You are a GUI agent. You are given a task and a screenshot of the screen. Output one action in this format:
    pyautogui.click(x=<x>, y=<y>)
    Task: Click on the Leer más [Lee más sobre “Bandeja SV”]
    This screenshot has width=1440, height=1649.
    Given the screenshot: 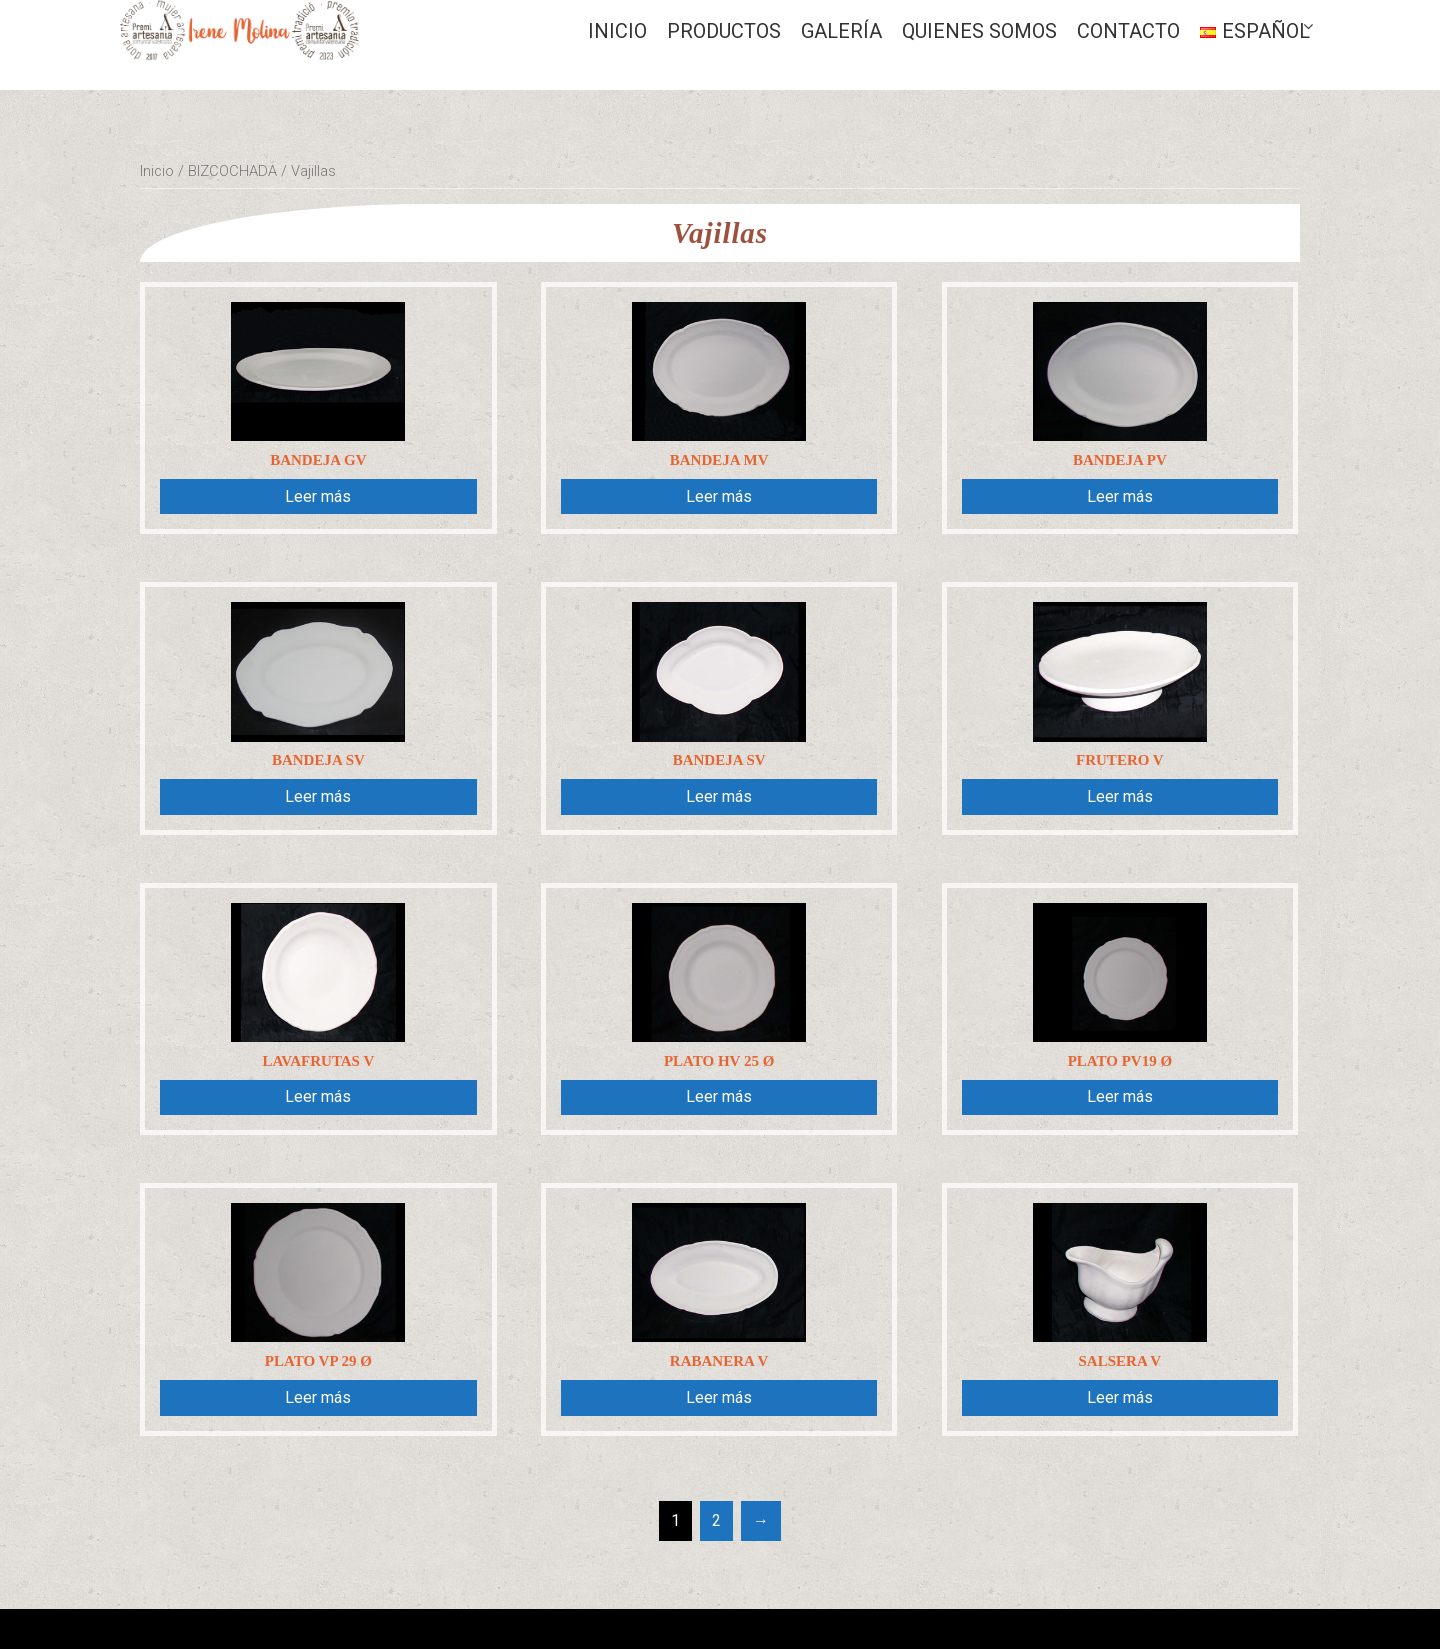 What is the action you would take?
    pyautogui.click(x=318, y=796)
    